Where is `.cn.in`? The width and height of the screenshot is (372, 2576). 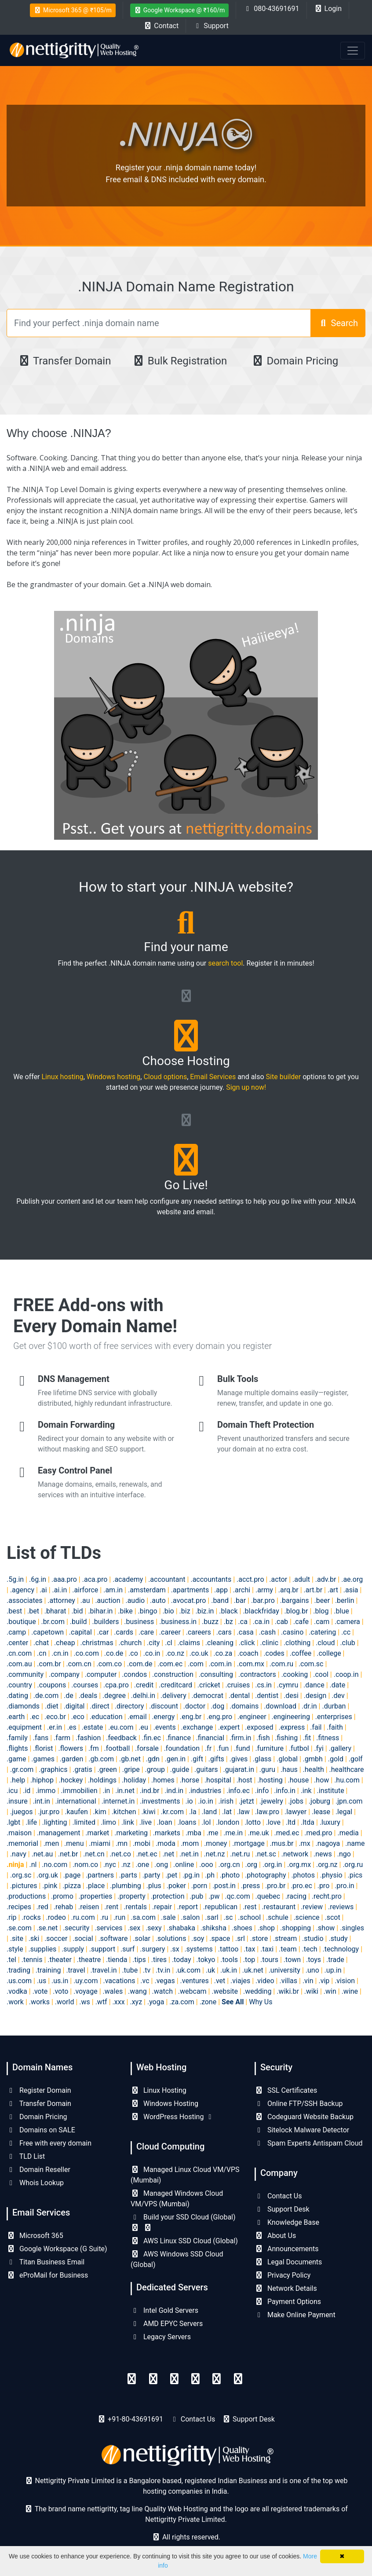
.cn.in is located at coordinates (59, 1653).